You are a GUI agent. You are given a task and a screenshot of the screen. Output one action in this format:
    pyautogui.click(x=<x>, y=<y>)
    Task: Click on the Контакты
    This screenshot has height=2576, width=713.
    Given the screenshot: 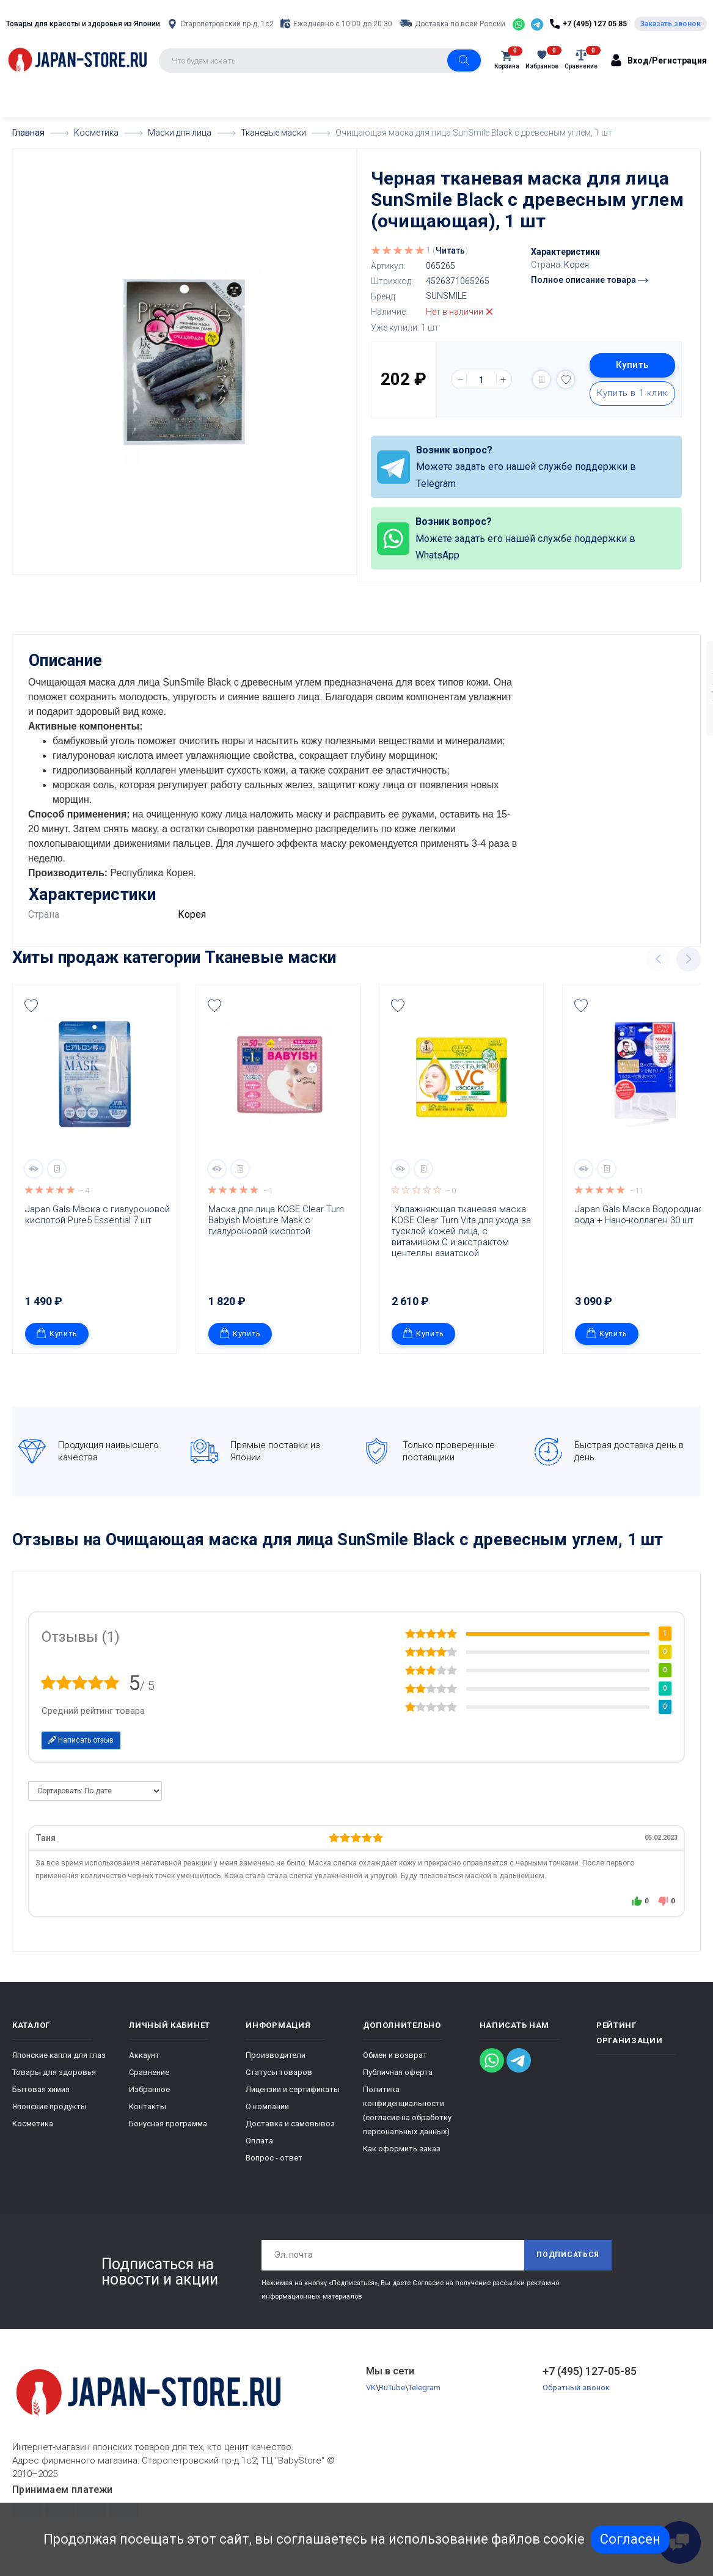 What is the action you would take?
    pyautogui.click(x=147, y=2118)
    